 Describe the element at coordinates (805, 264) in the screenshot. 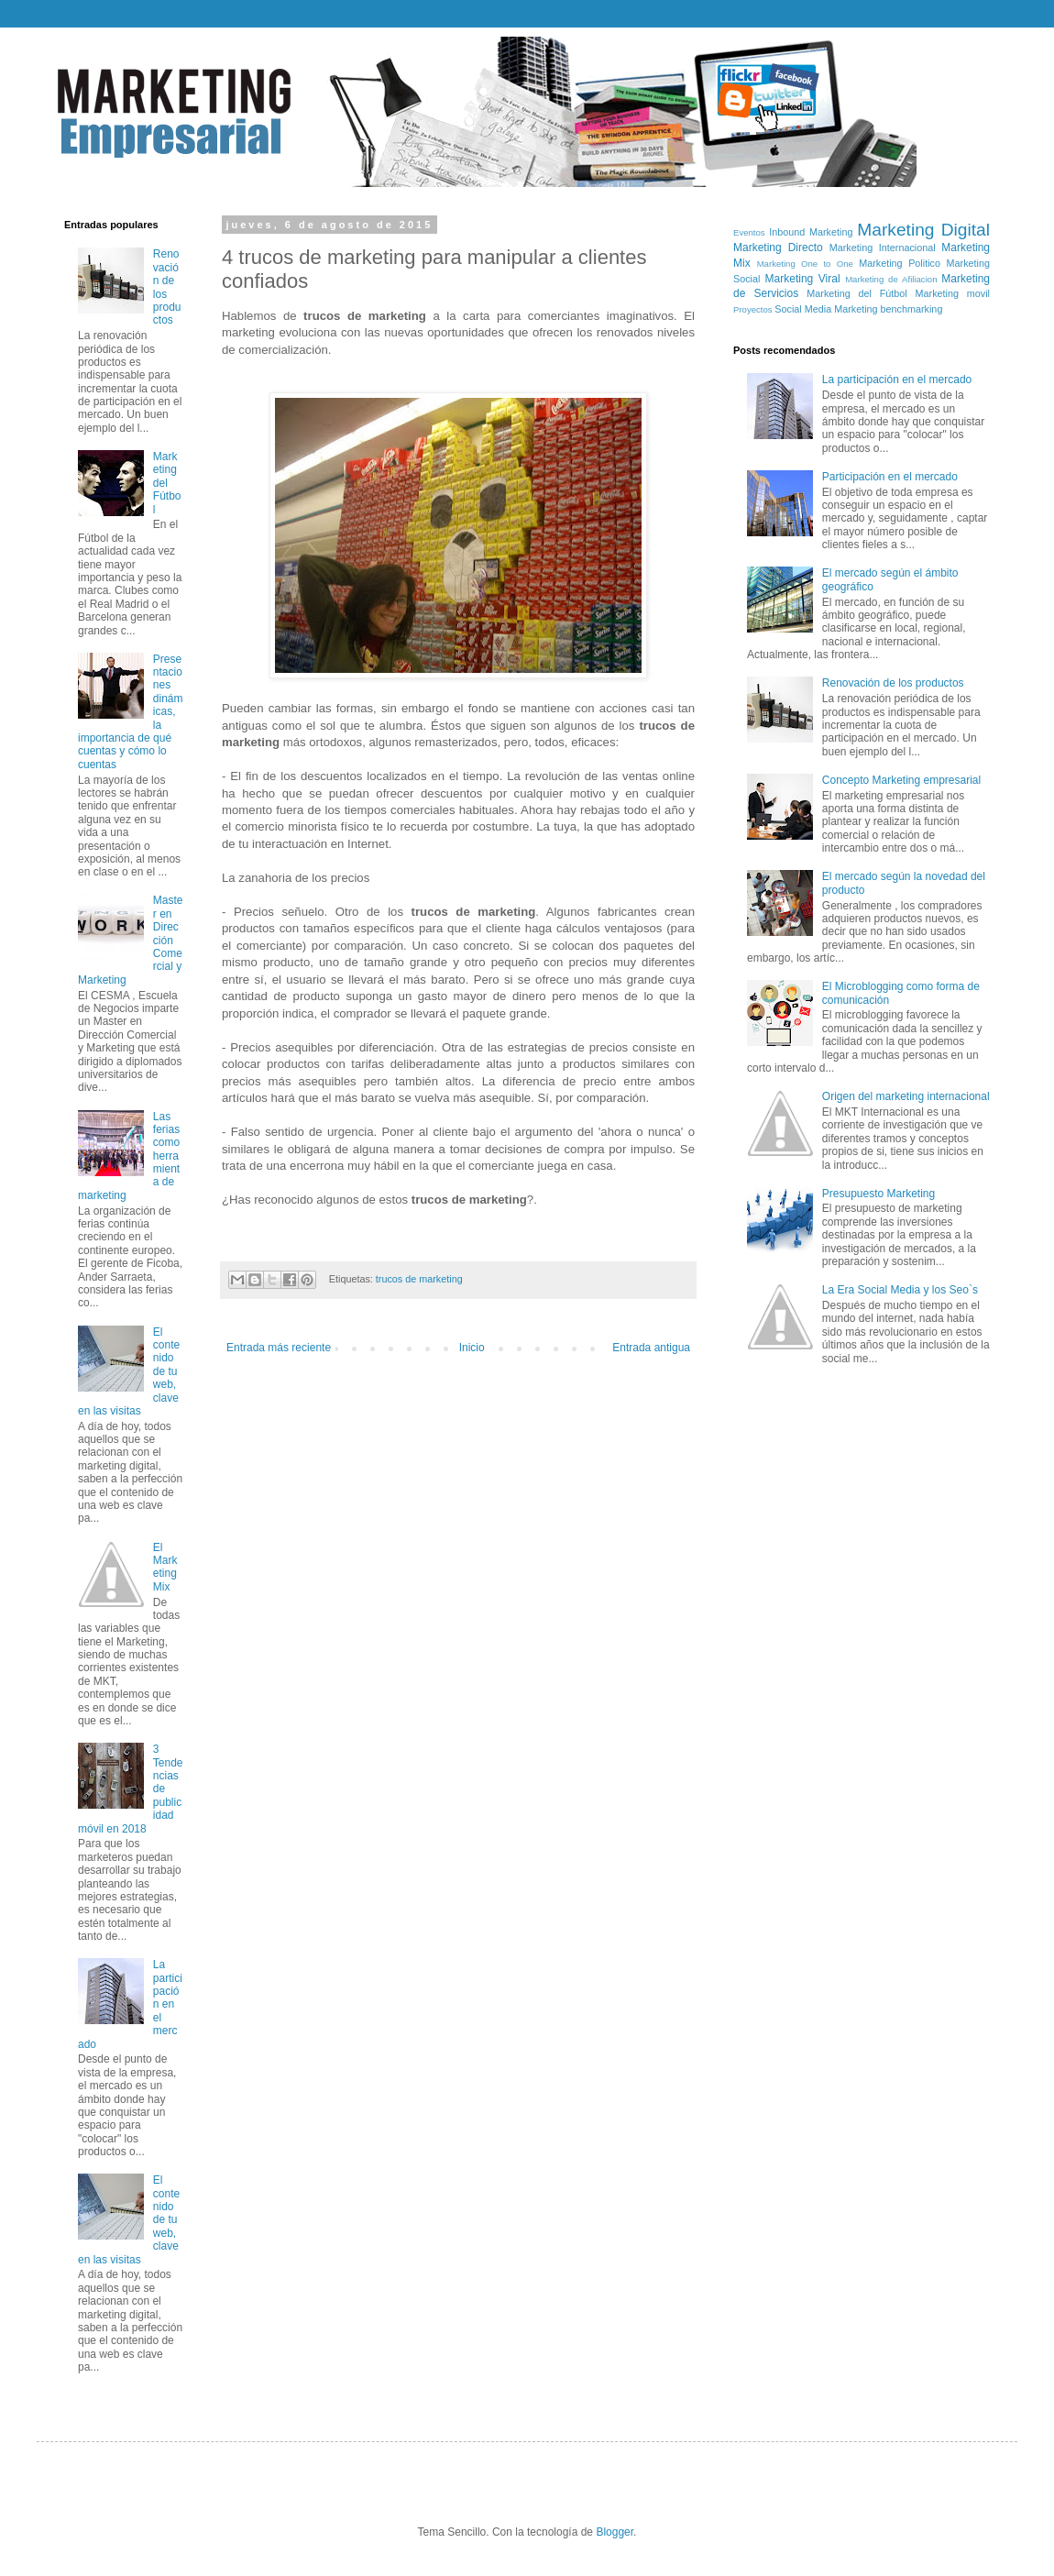

I see `Marketing One to One` at that location.